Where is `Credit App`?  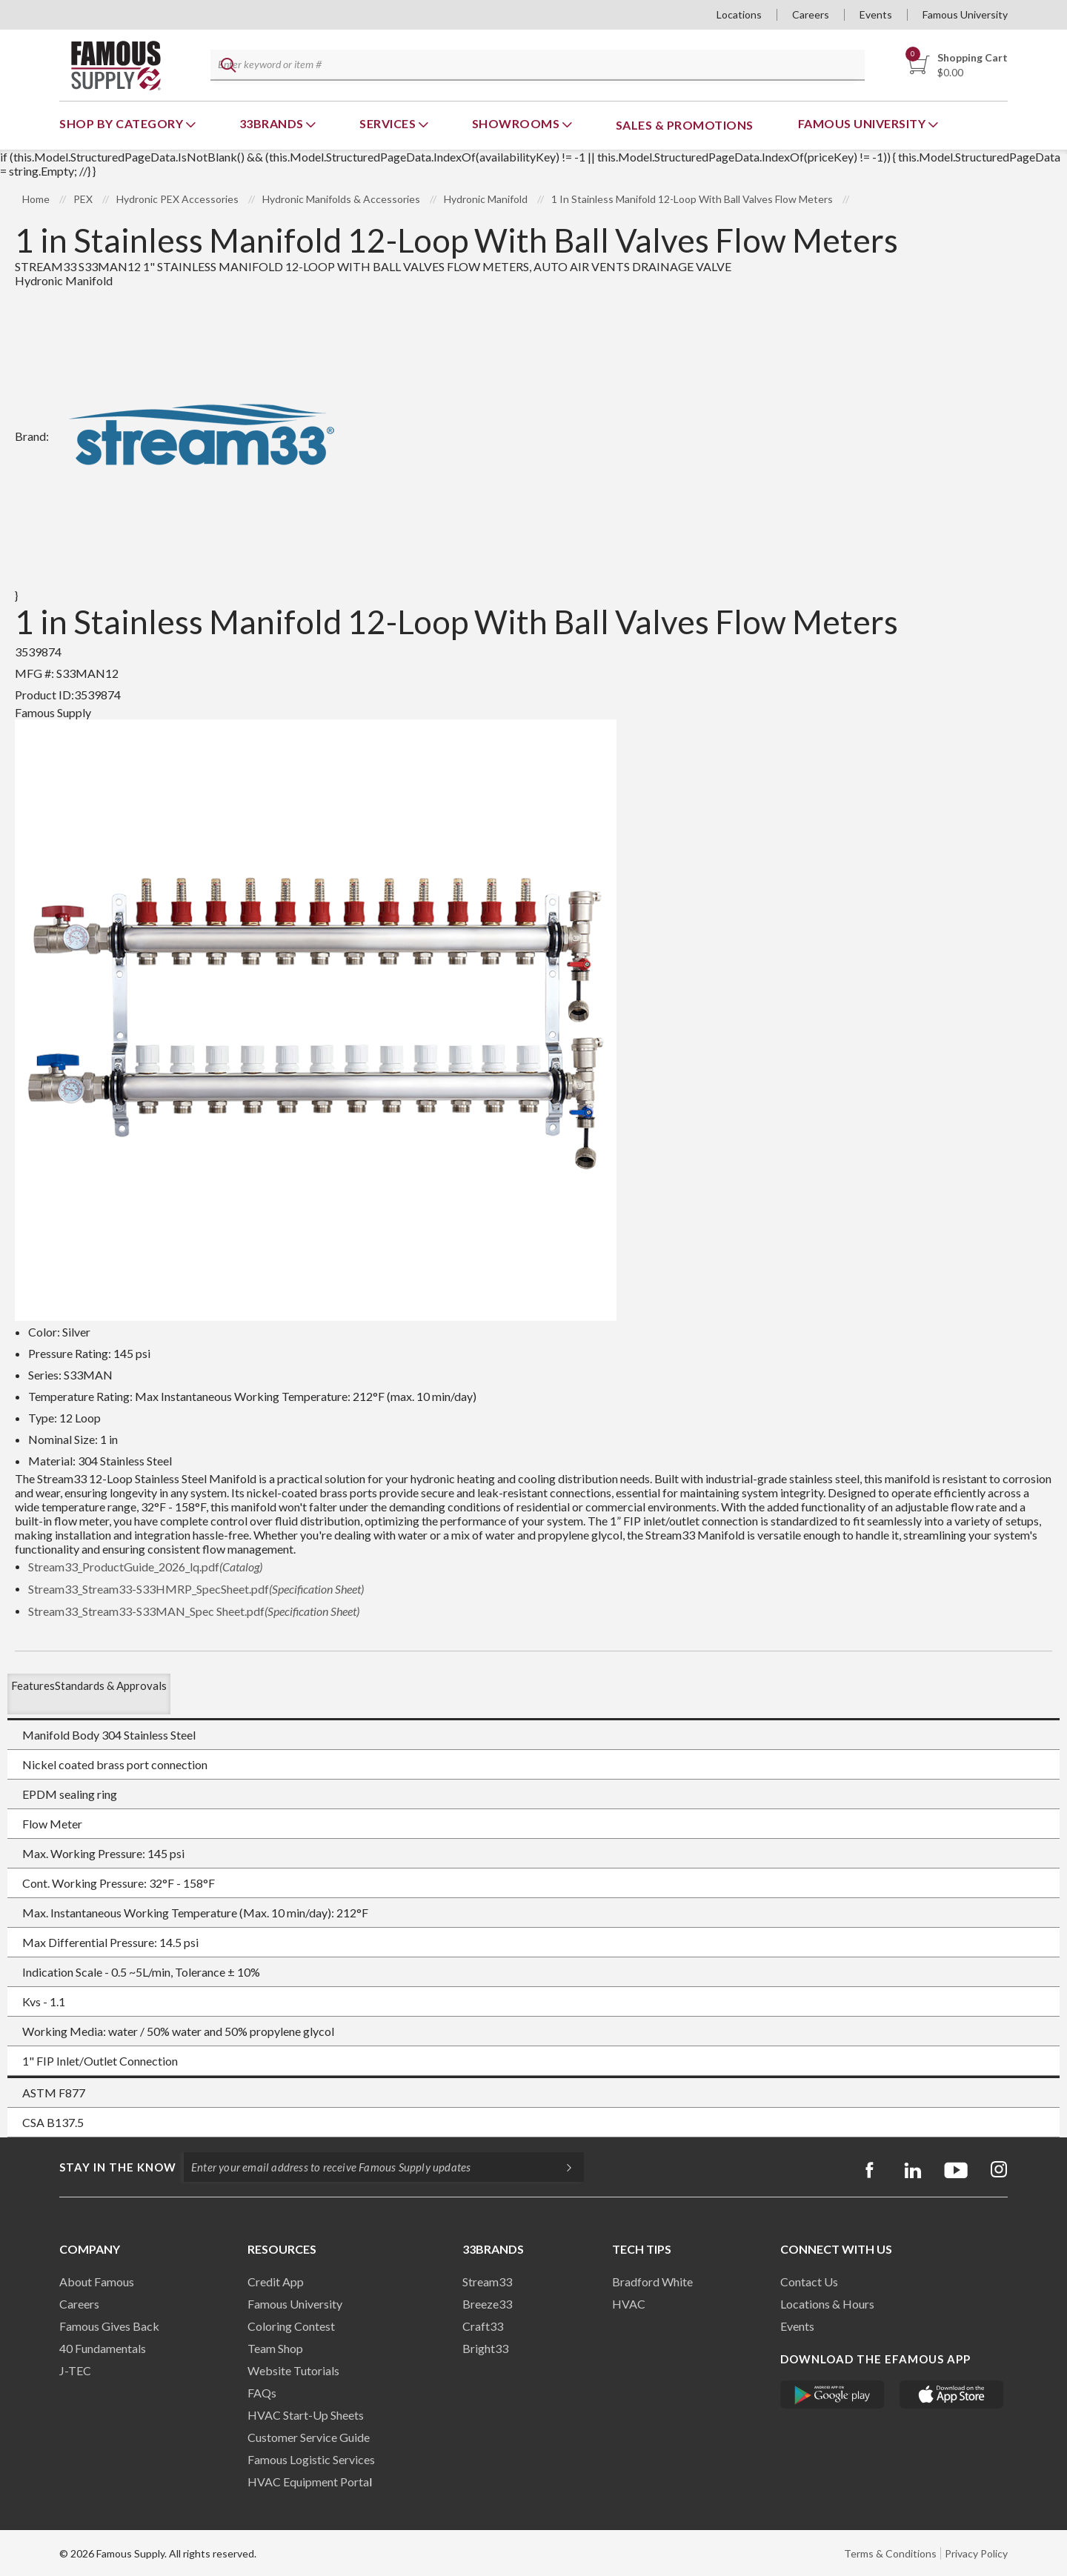
Credit App is located at coordinates (275, 2281).